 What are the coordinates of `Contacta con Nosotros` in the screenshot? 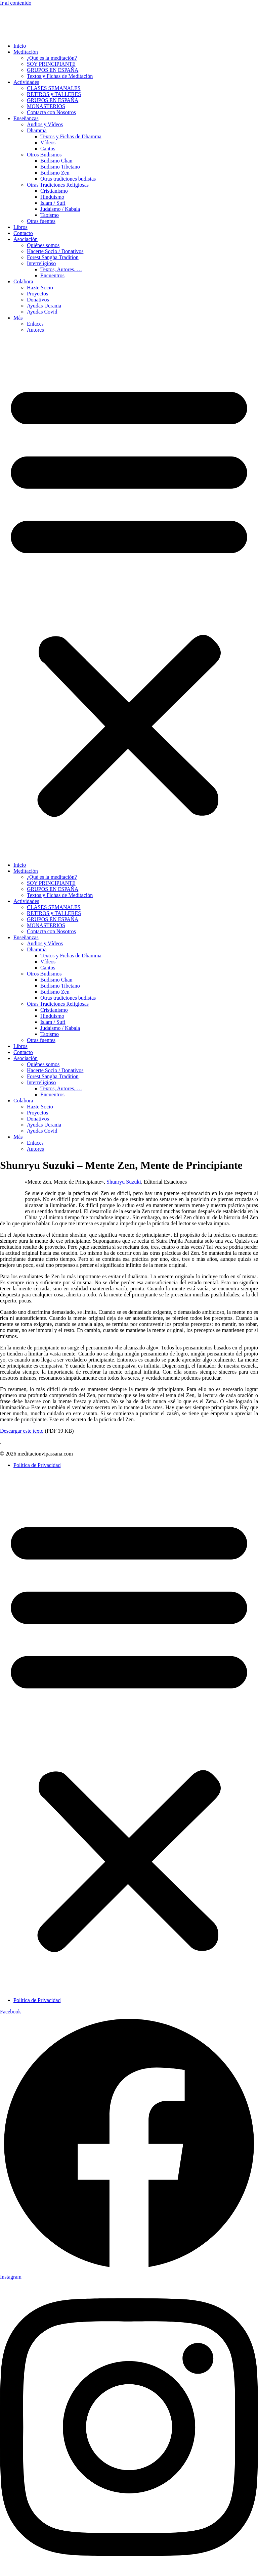 It's located at (51, 112).